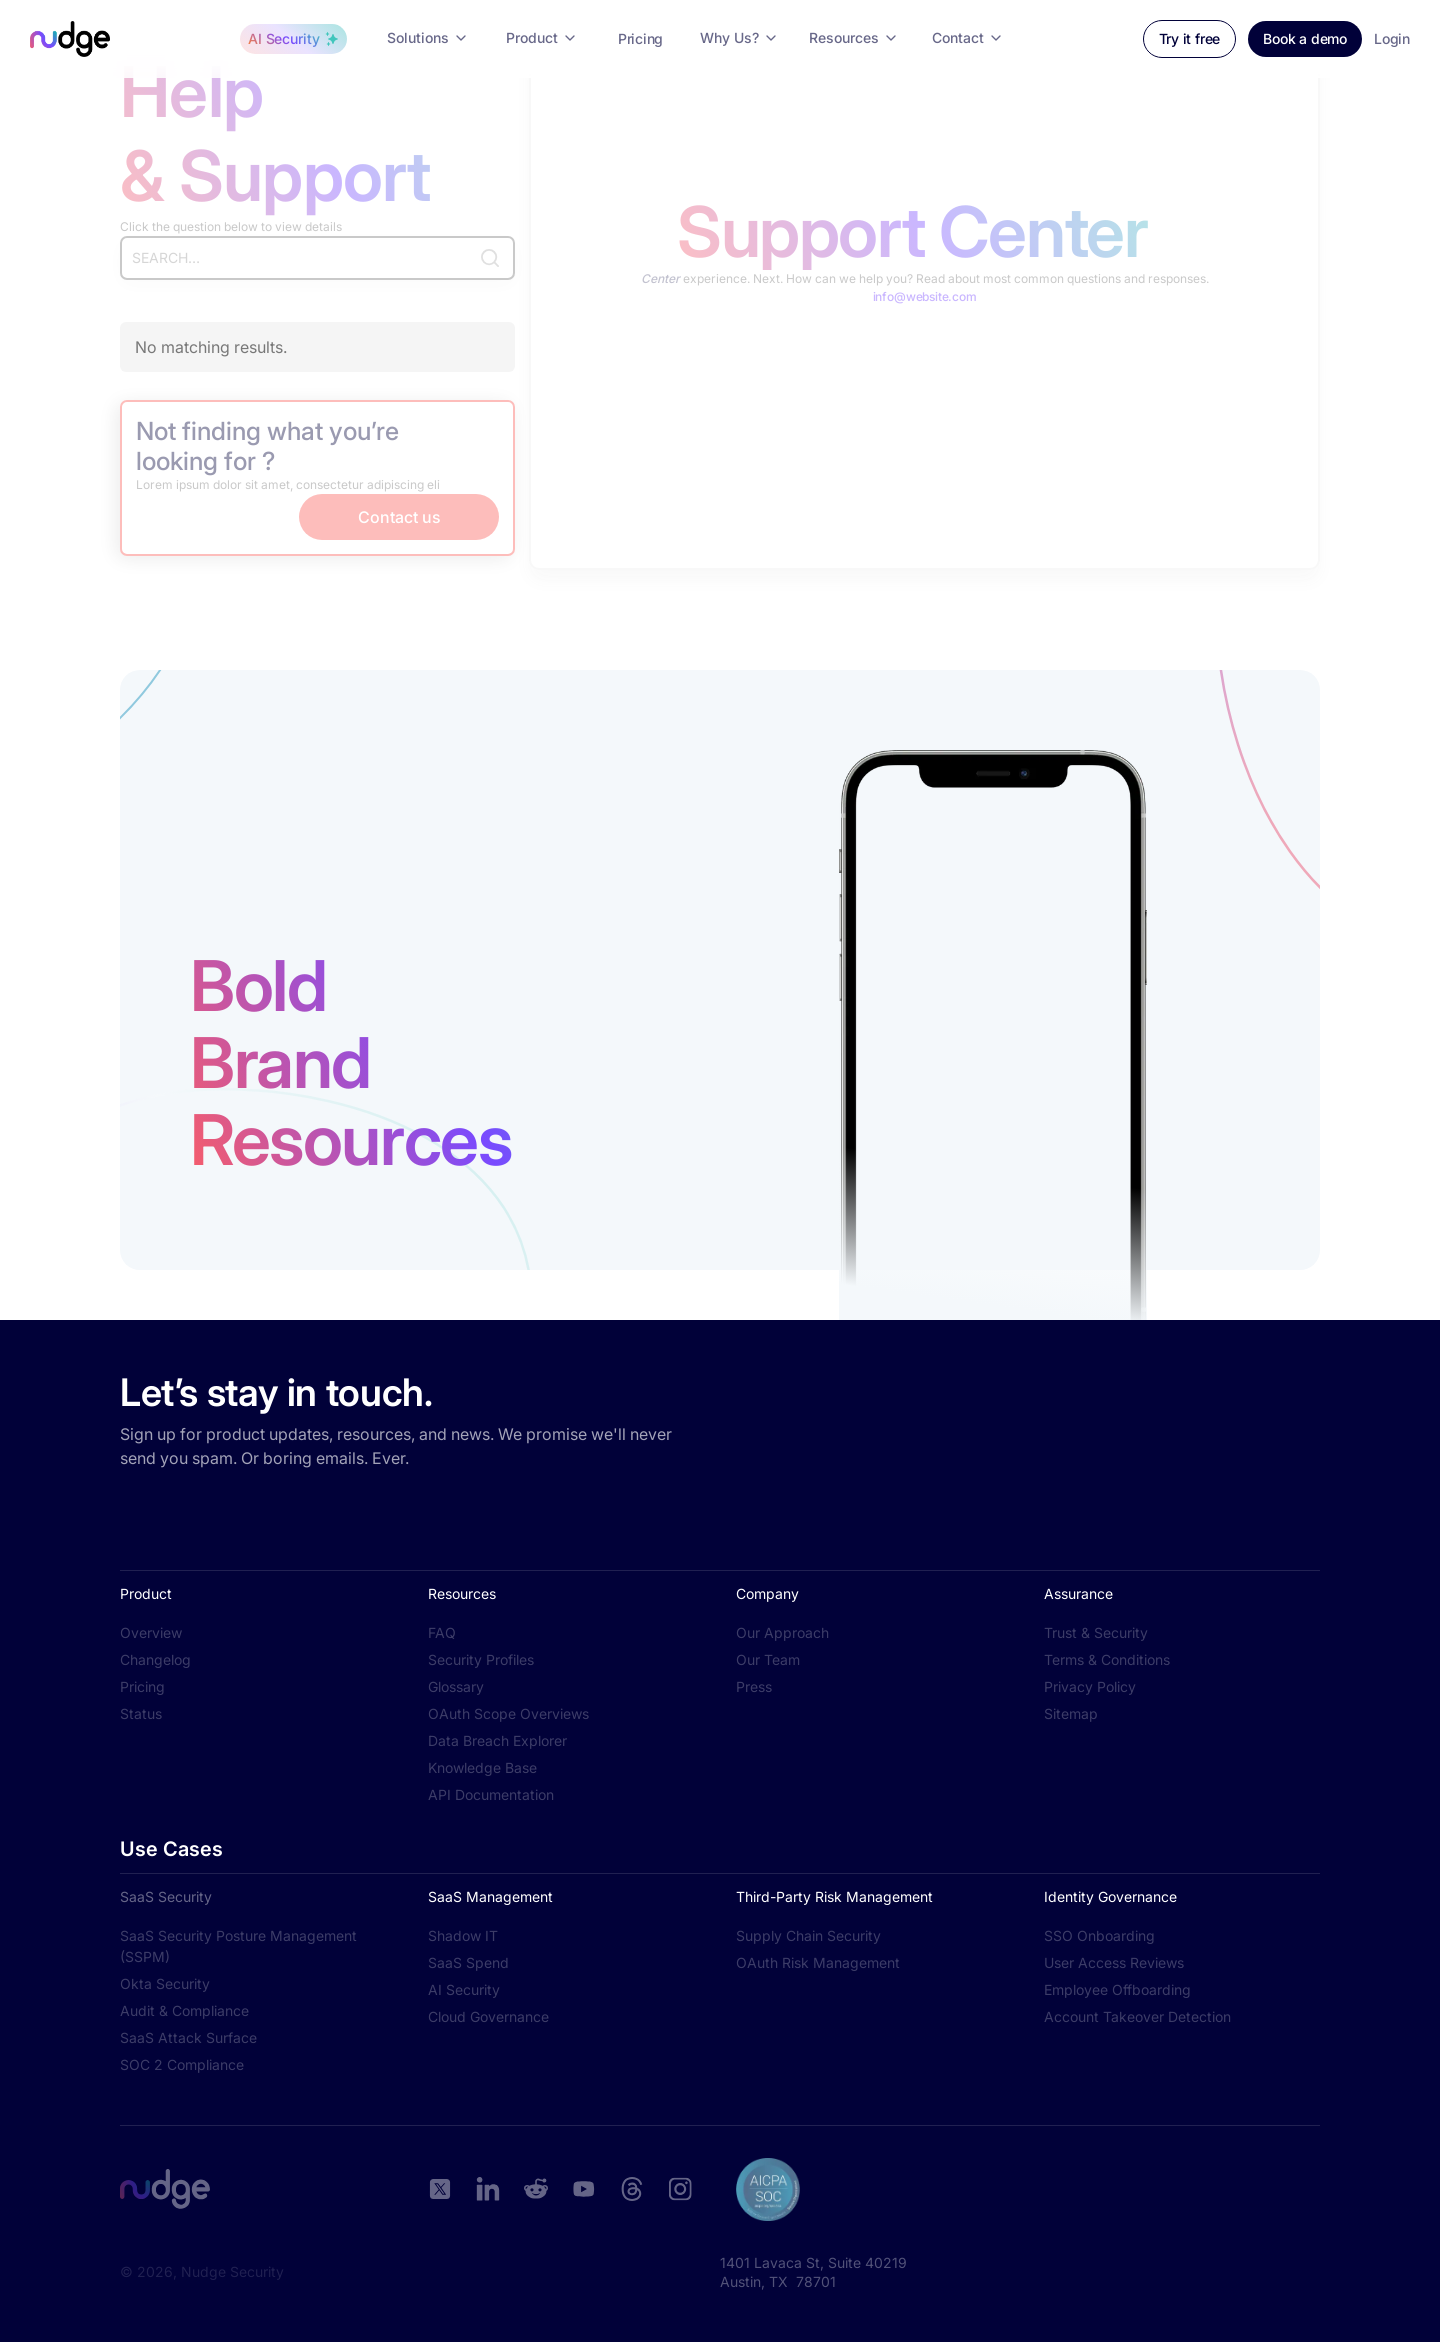 Image resolution: width=1440 pixels, height=2342 pixels. What do you see at coordinates (1114, 1962) in the screenshot?
I see `User Access Reviews` at bounding box center [1114, 1962].